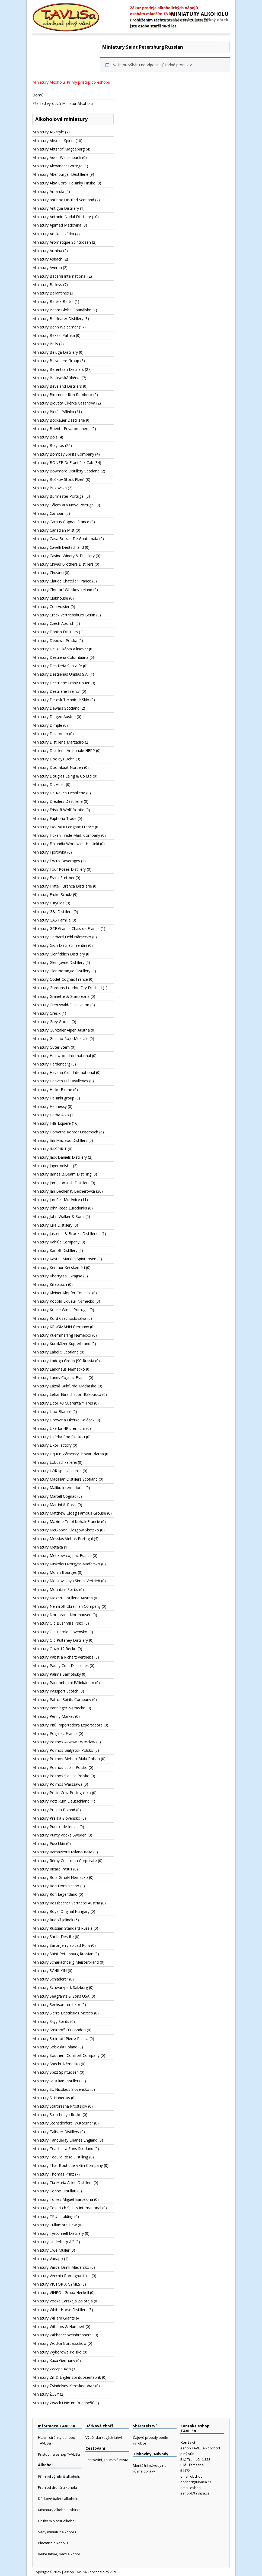  What do you see at coordinates (64, 1258) in the screenshot?
I see `Miniatury Kastell Marken Spirituosen` at bounding box center [64, 1258].